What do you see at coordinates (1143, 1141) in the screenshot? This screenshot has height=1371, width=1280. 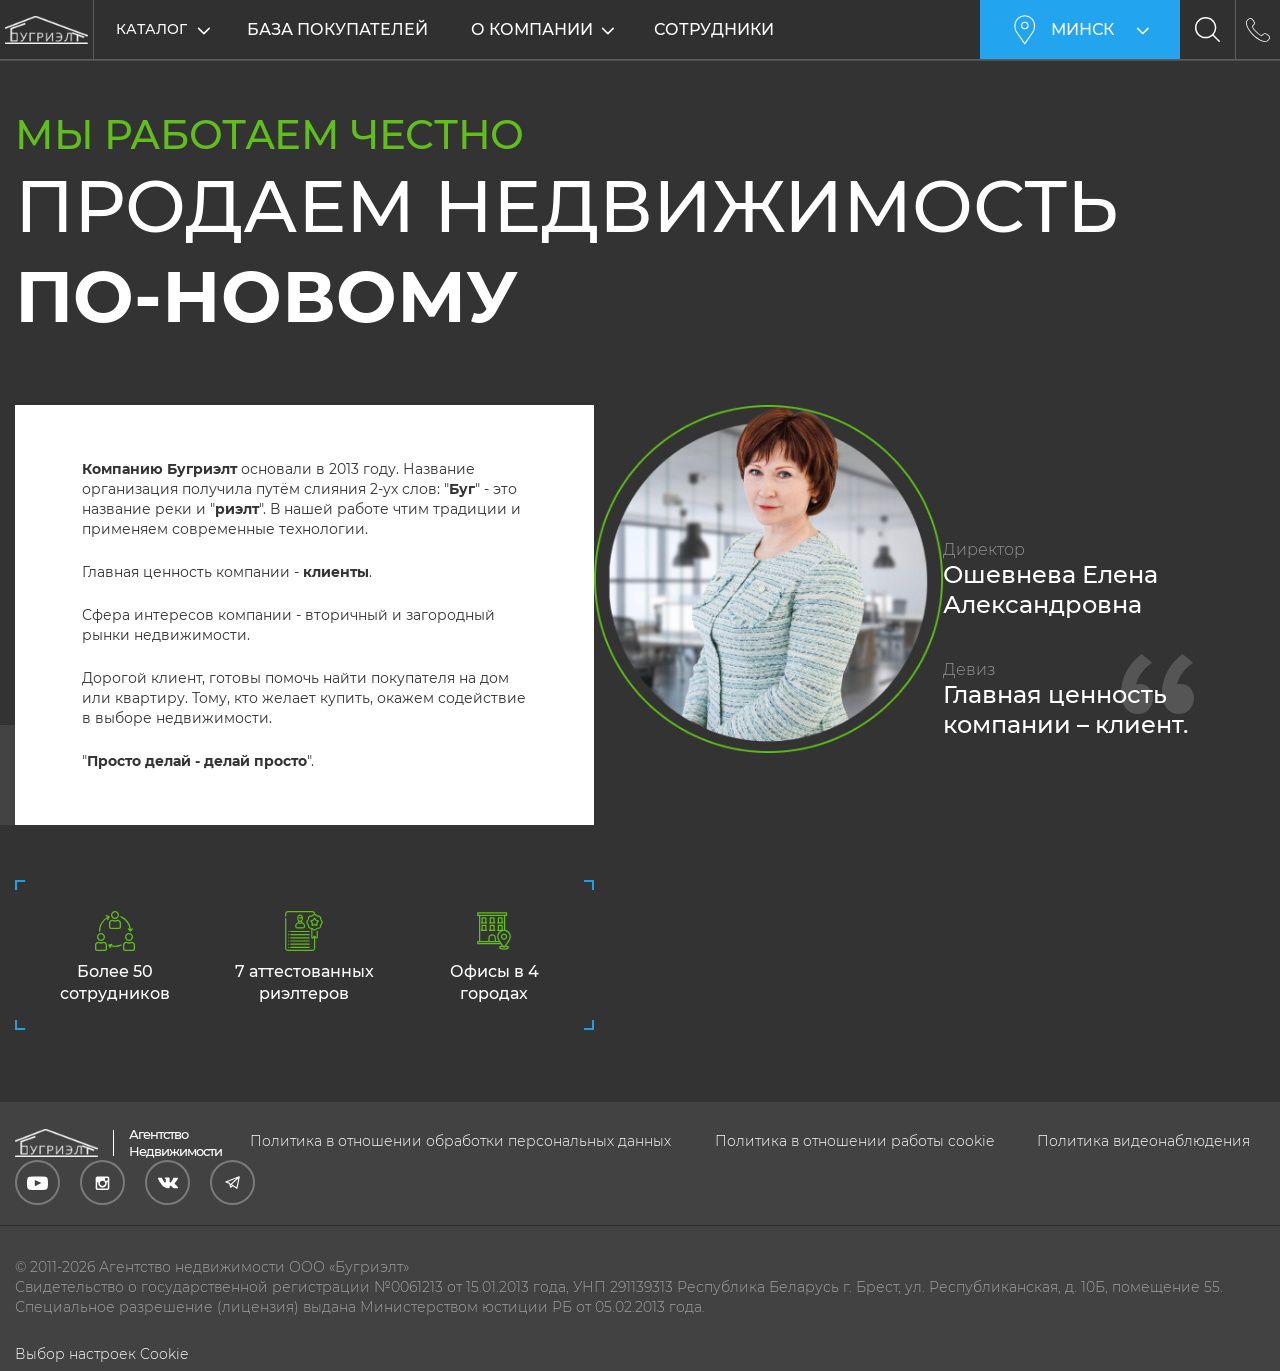 I see `Политика видеонаблюдения` at bounding box center [1143, 1141].